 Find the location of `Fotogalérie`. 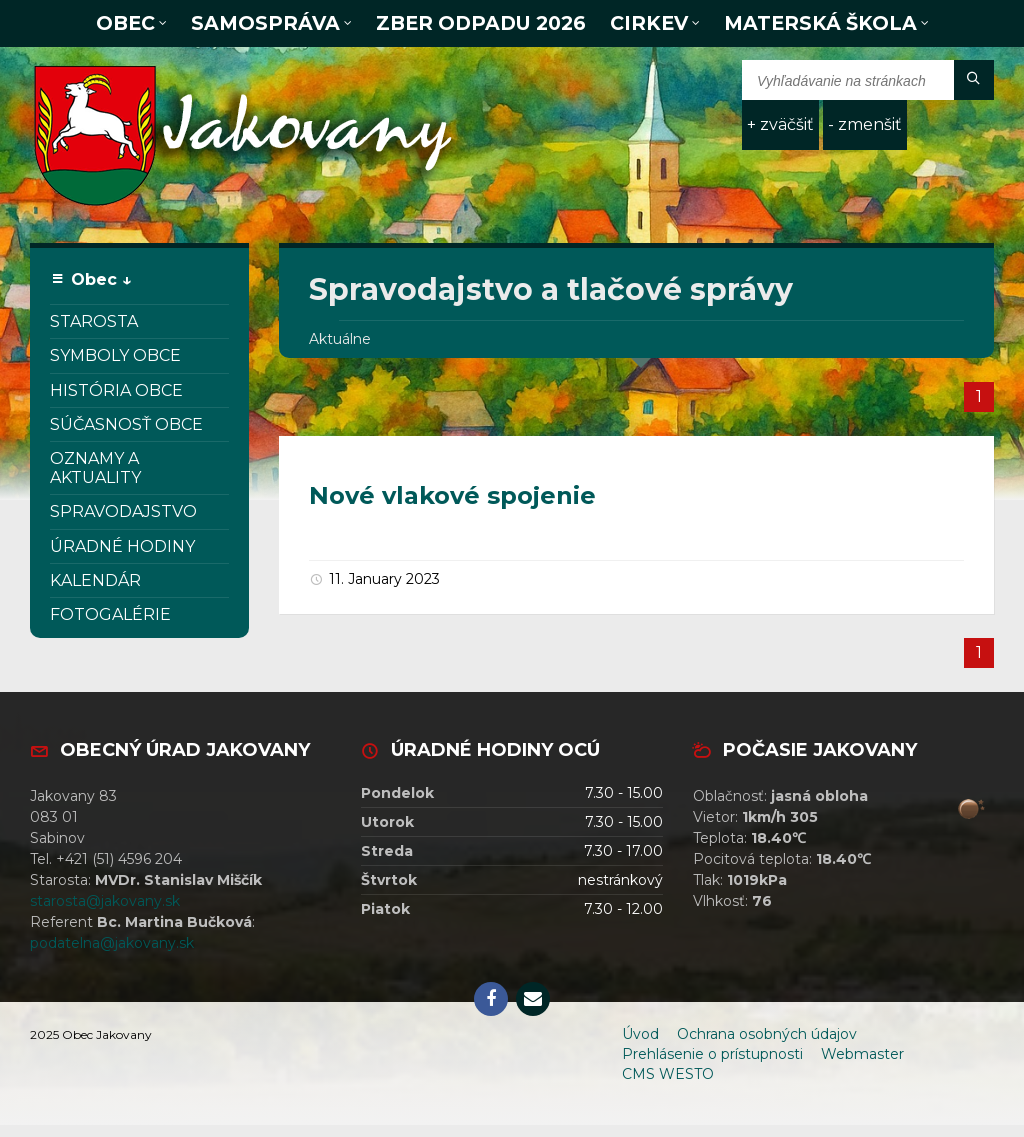

Fotogalérie is located at coordinates (110, 614).